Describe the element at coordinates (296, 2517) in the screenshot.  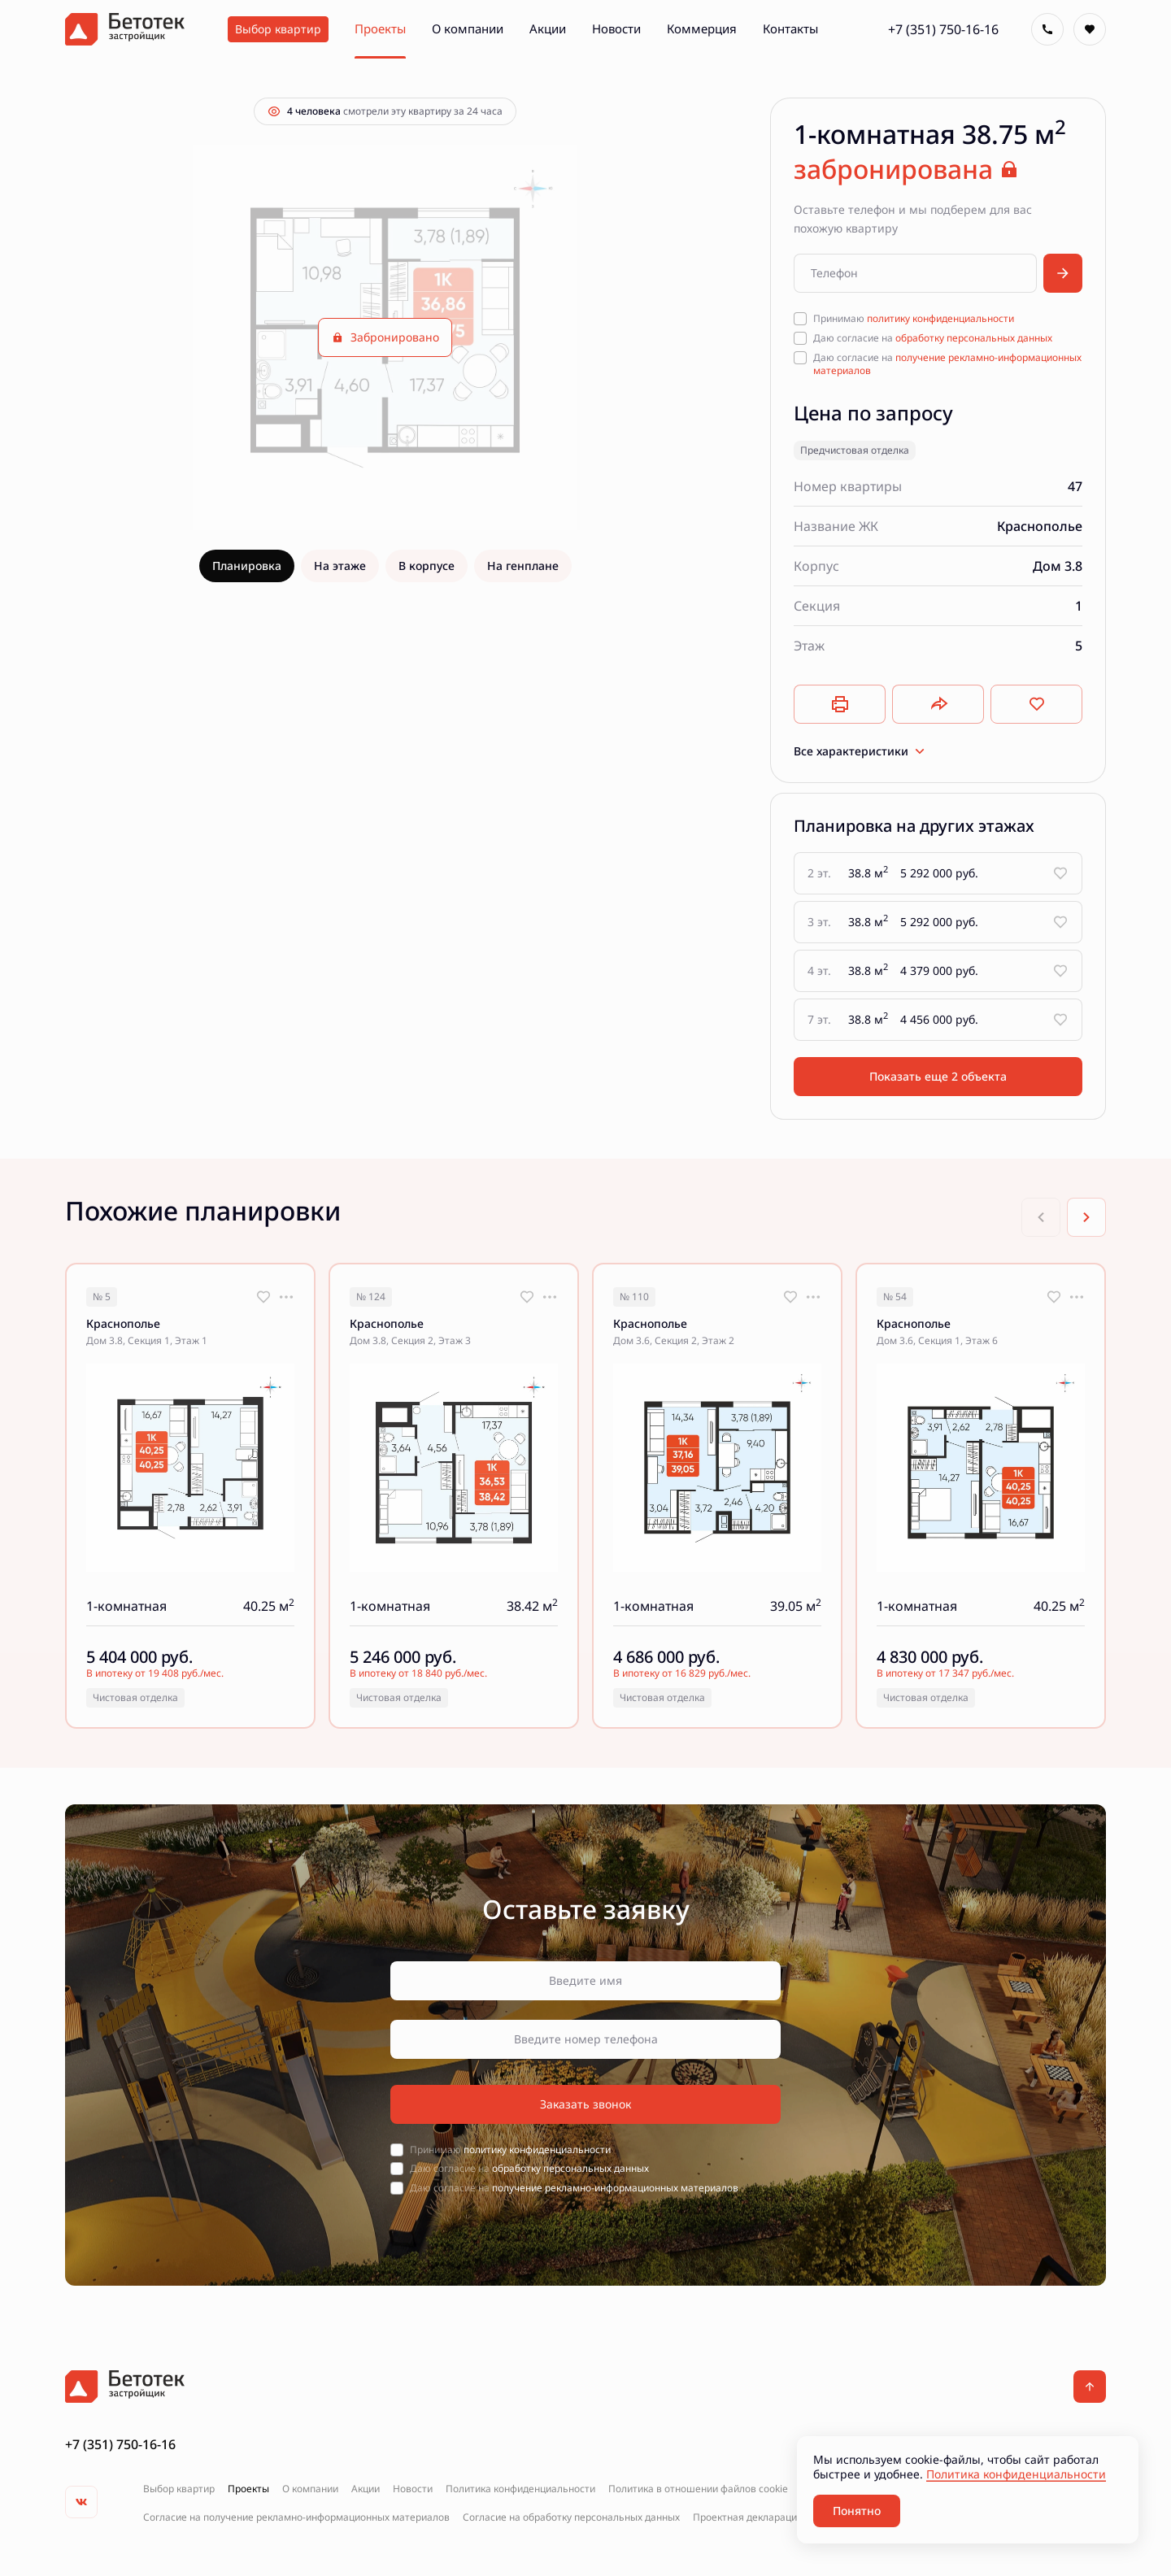
I see `Согласие на получение рекламно-информационных материалов` at that location.